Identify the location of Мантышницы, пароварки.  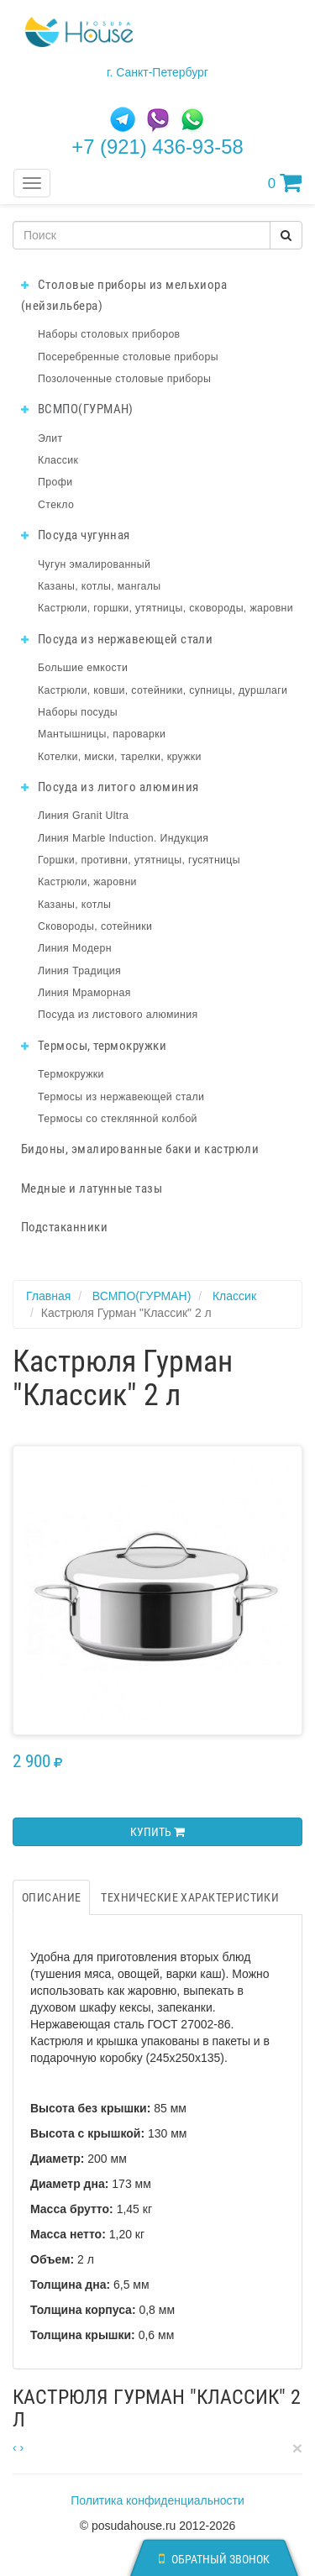
(101, 734).